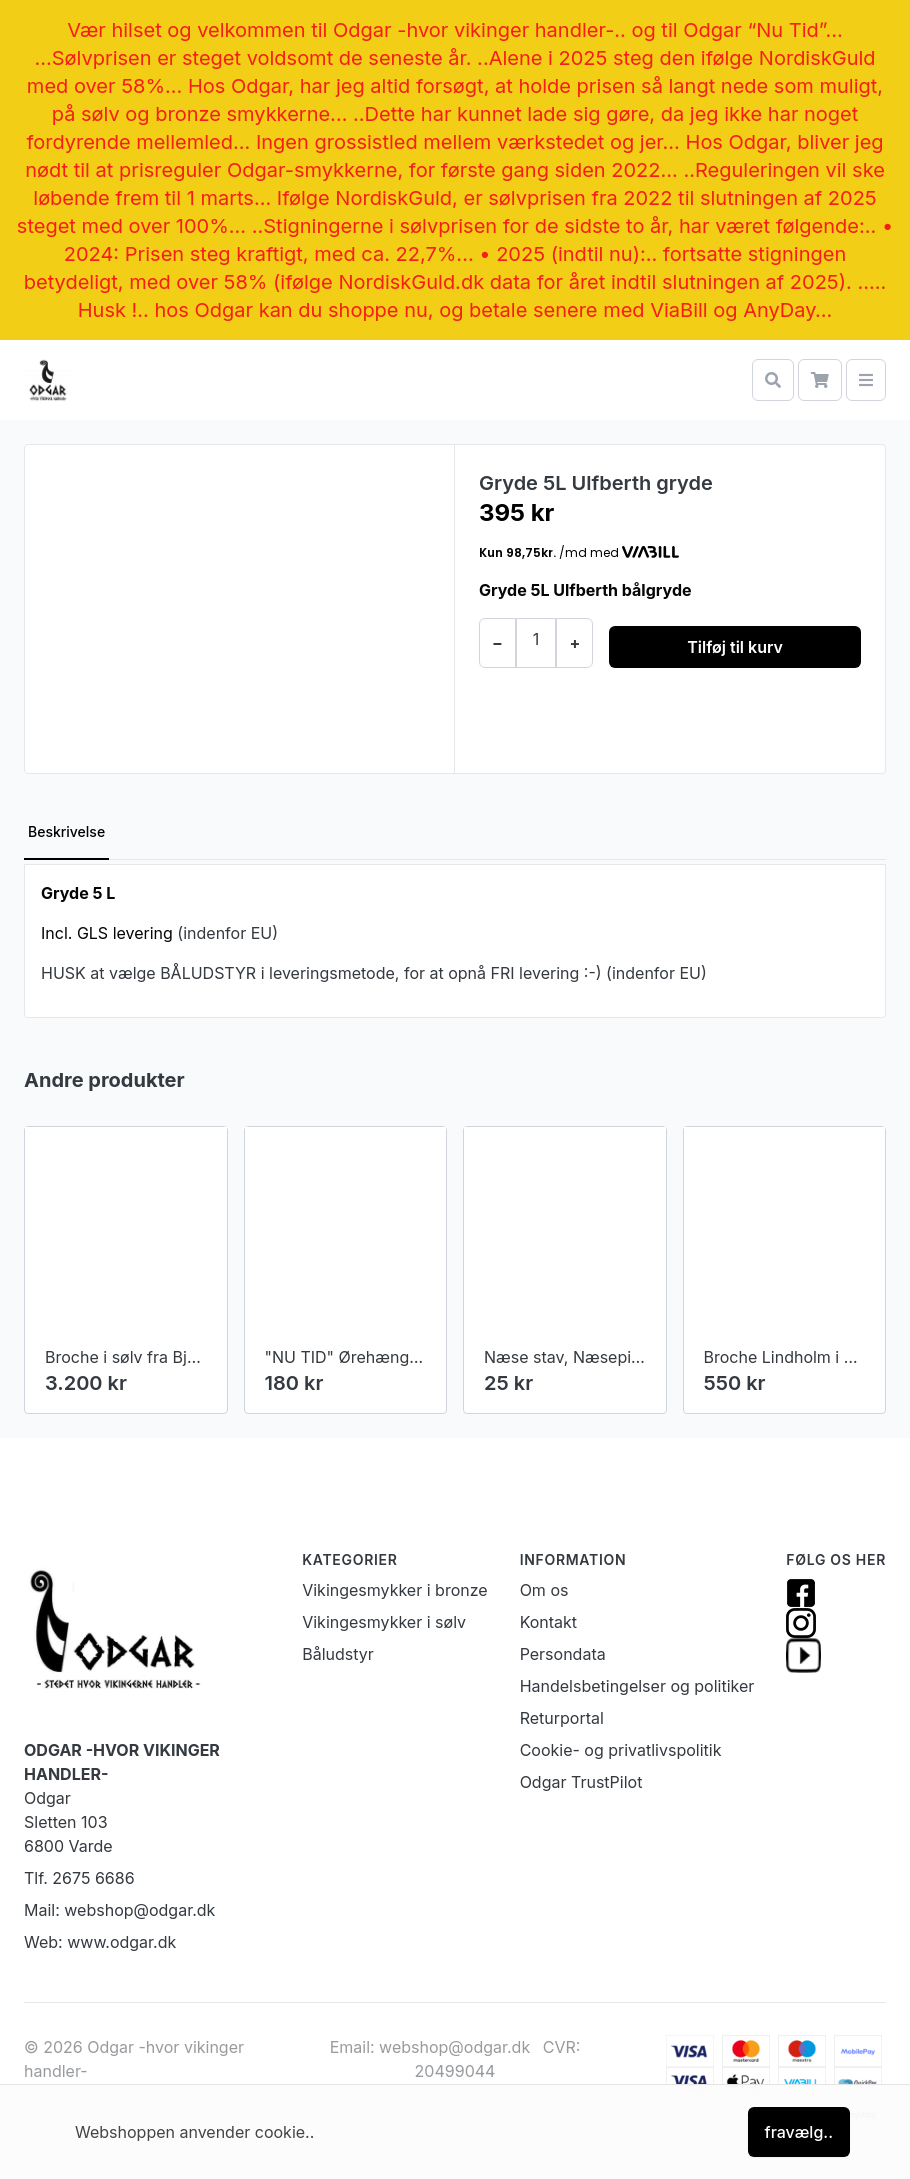  What do you see at coordinates (799, 2132) in the screenshot?
I see `fravælg..` at bounding box center [799, 2132].